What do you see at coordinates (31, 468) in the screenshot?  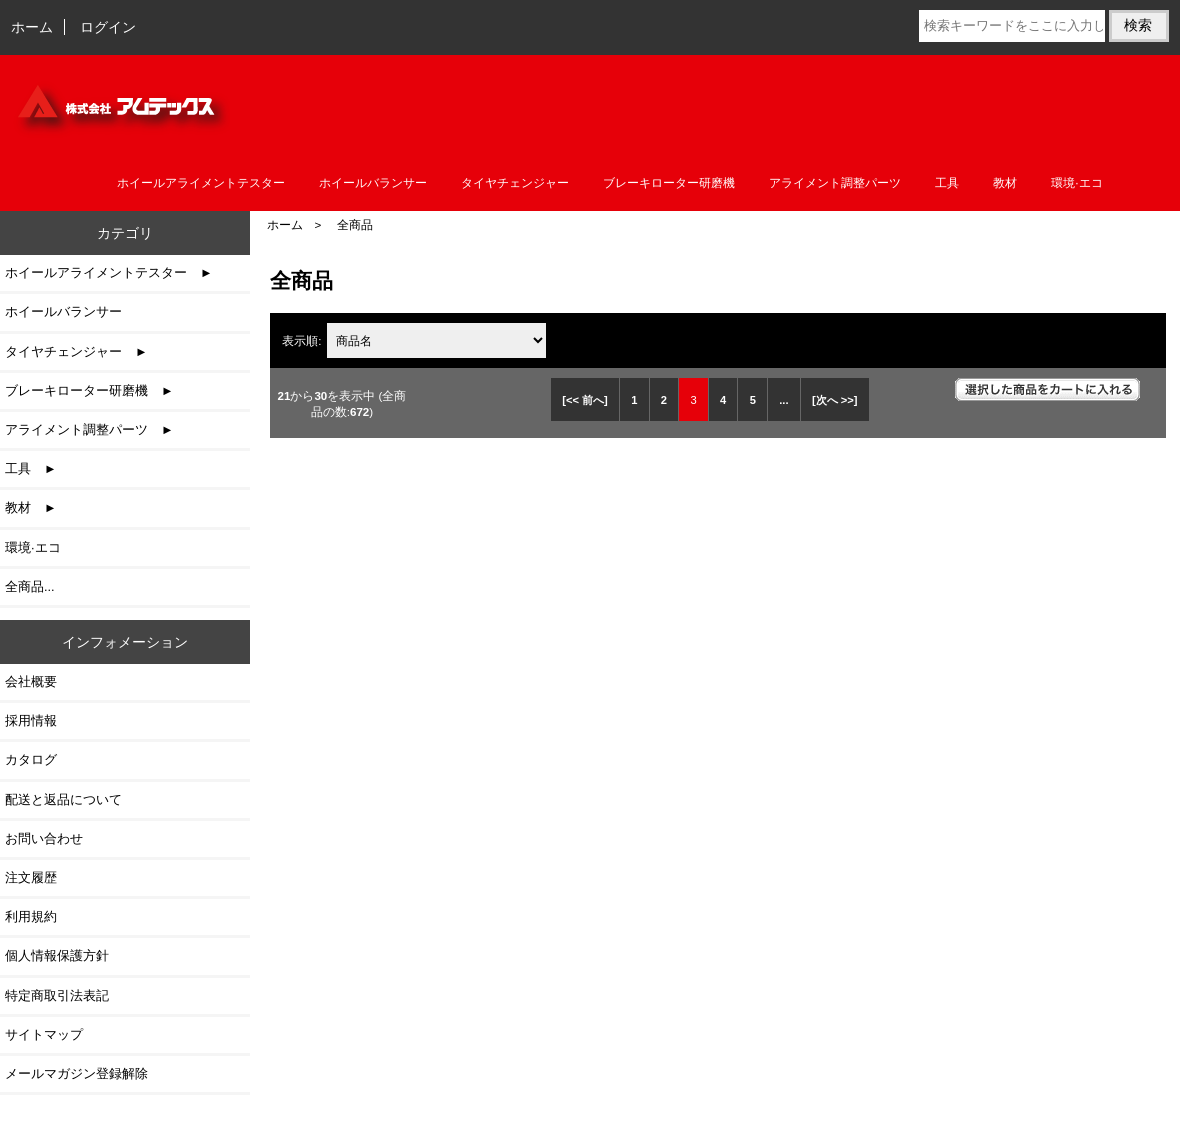 I see `工具 ►` at bounding box center [31, 468].